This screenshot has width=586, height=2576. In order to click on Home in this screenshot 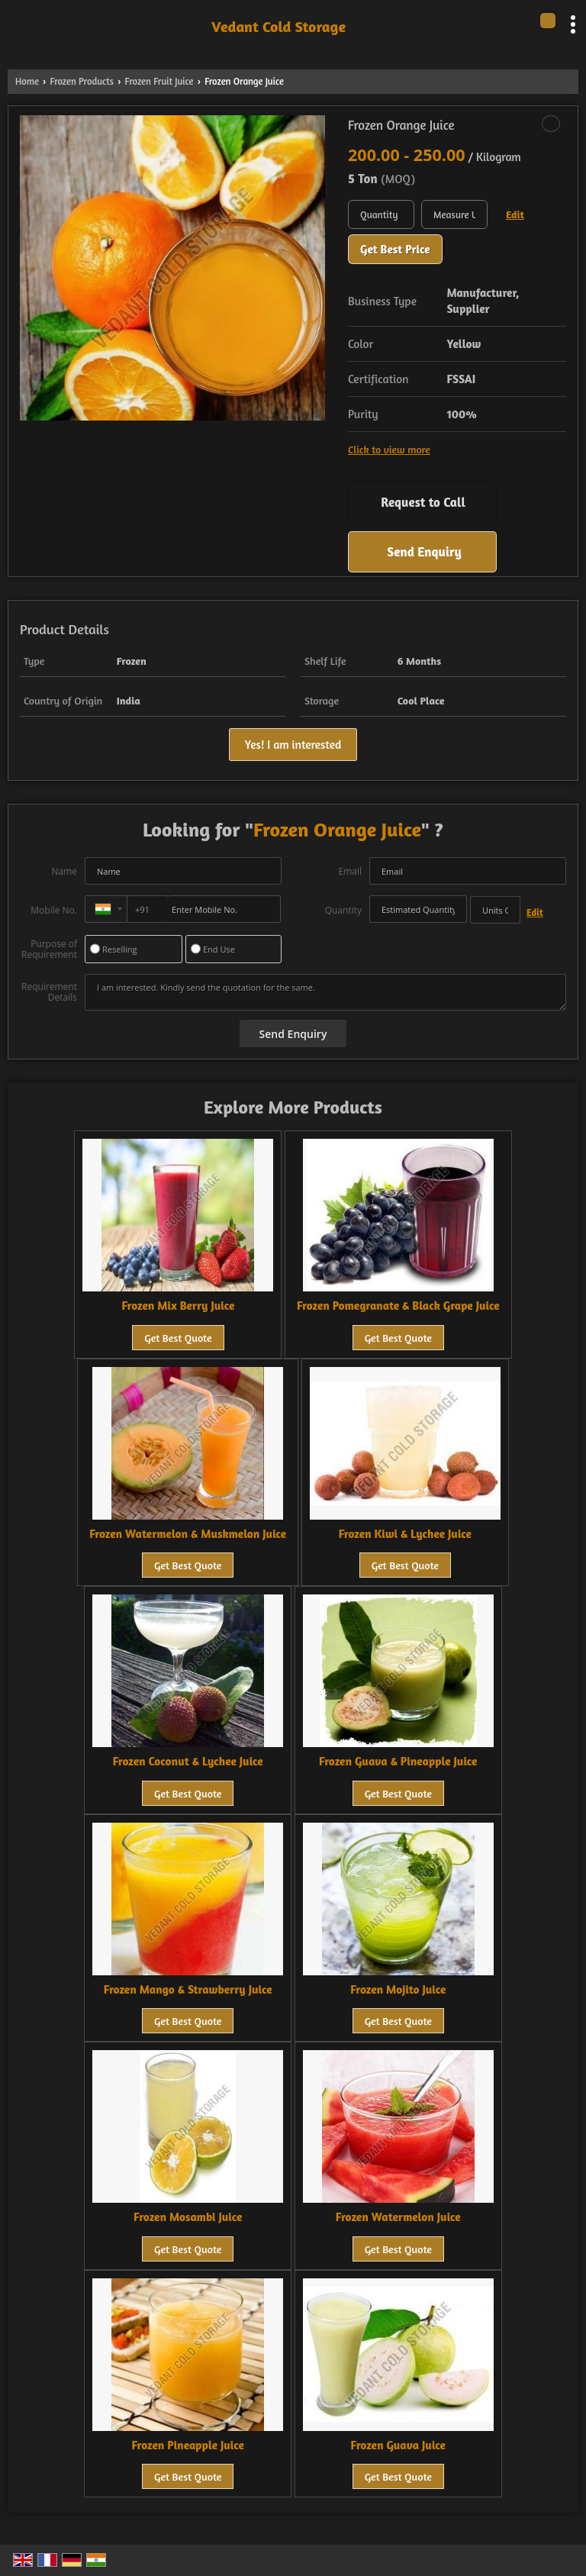, I will do `click(27, 81)`.